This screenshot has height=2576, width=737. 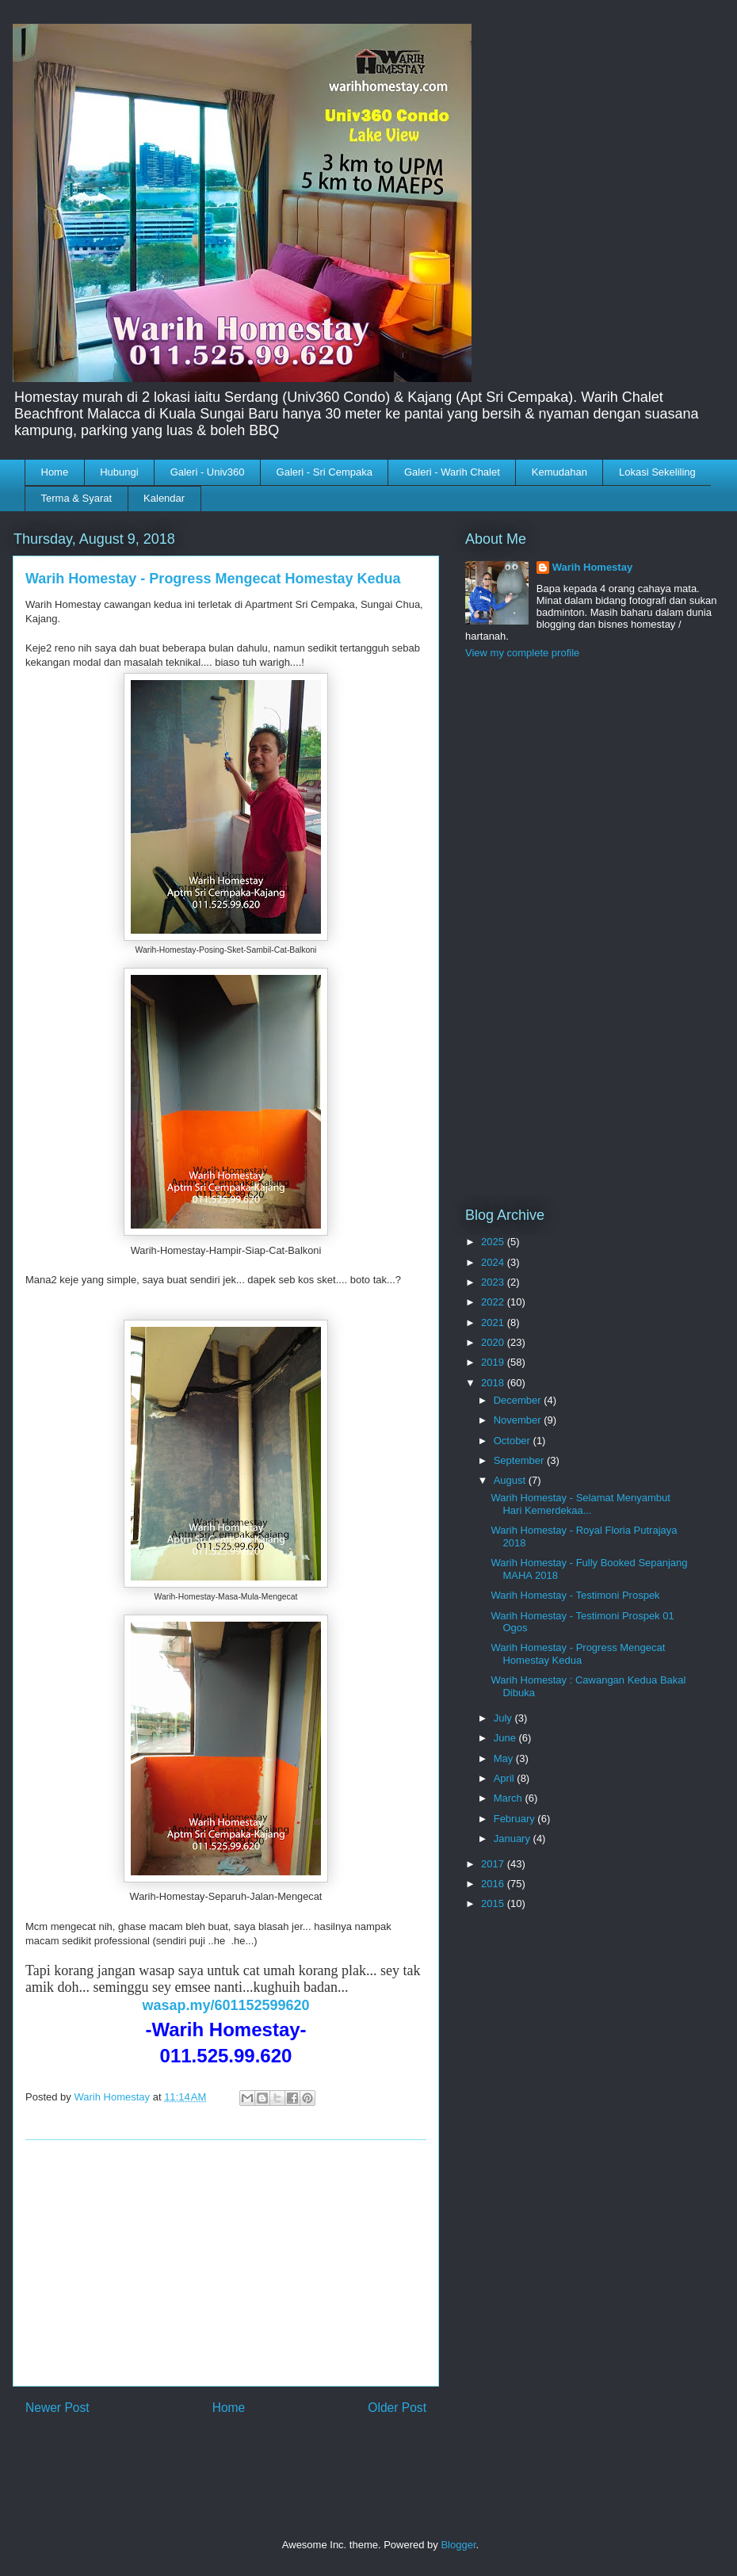 I want to click on Galeri - Sri Cempaka, so click(x=324, y=472).